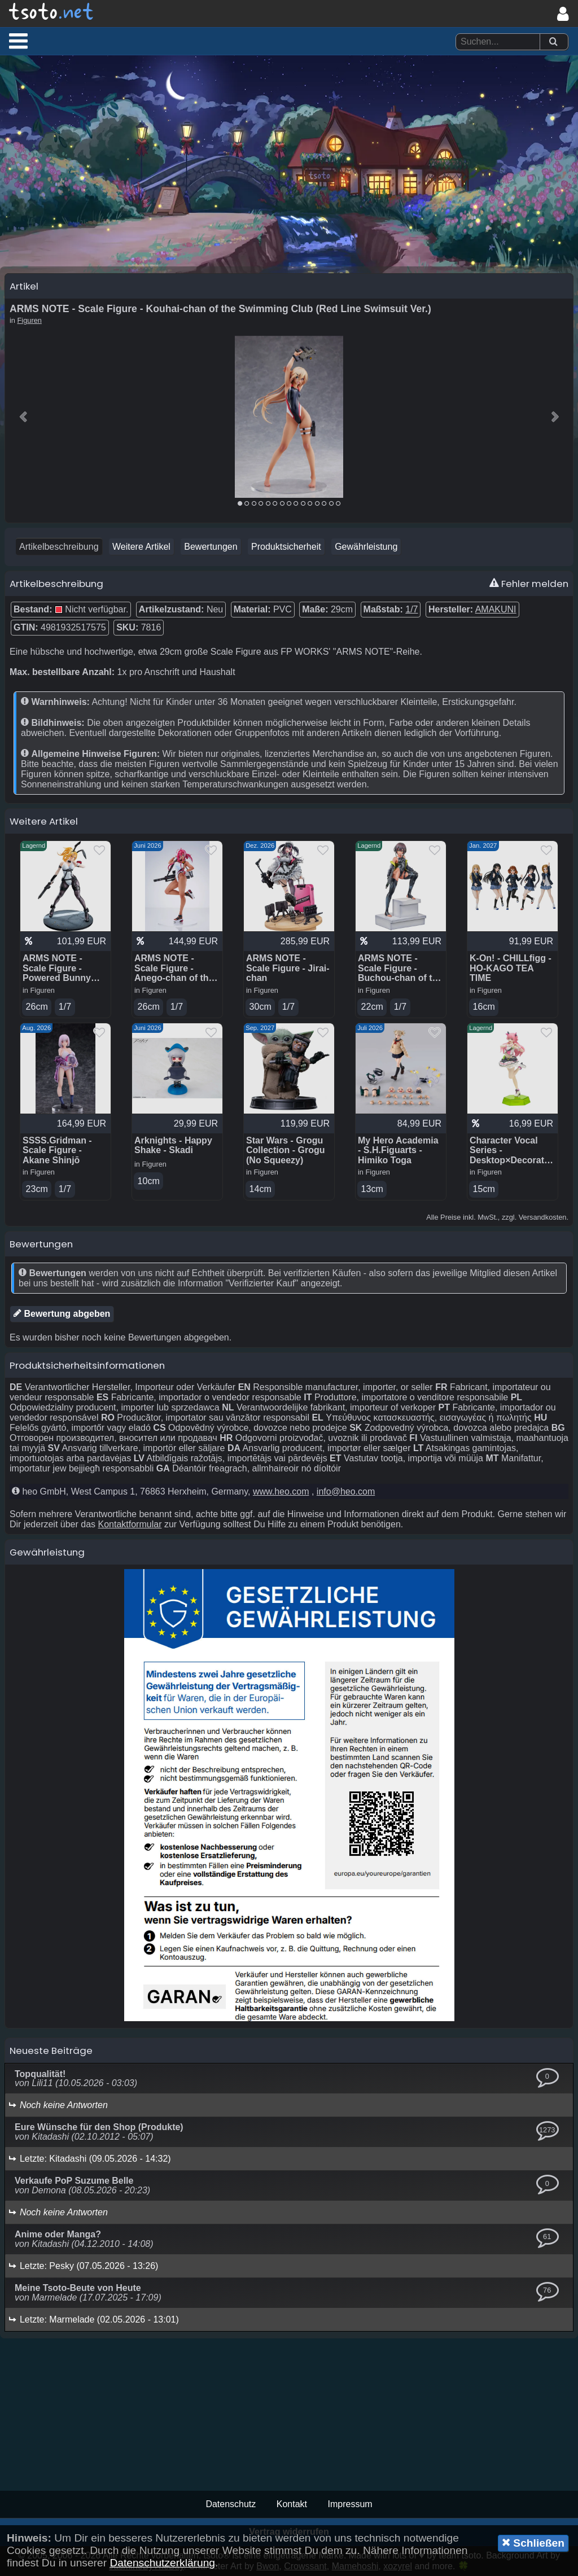 This screenshot has height=2576, width=578. I want to click on Impressum, so click(349, 2504).